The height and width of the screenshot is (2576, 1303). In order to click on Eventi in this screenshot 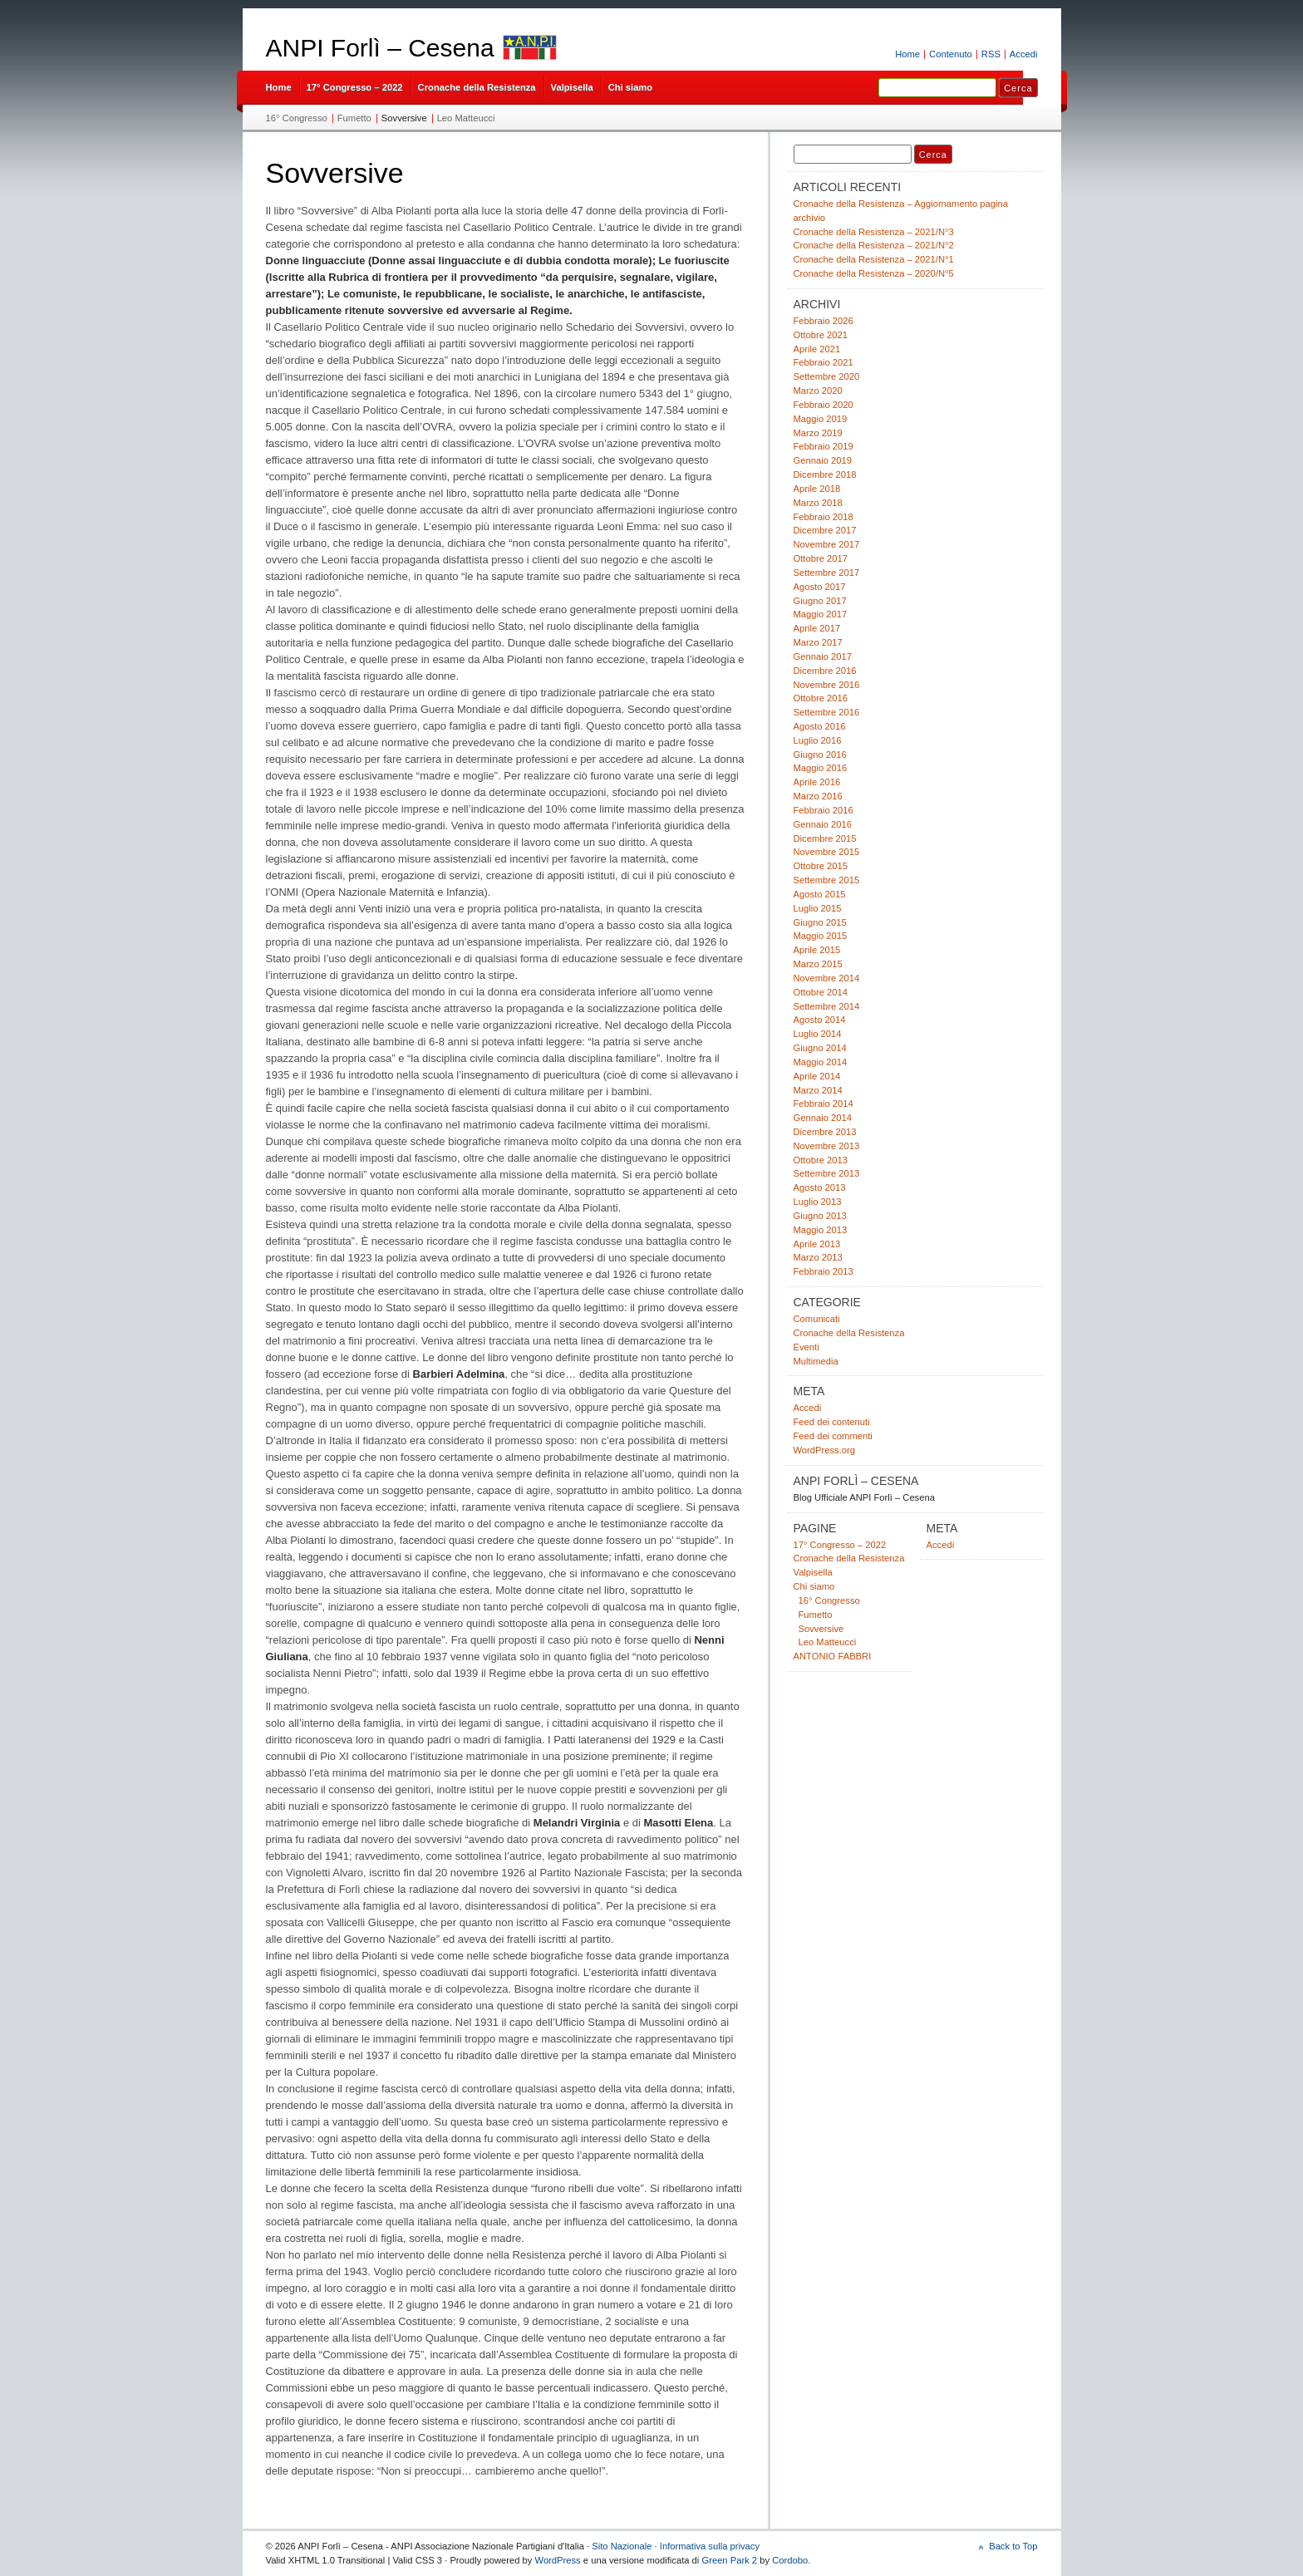, I will do `click(806, 1347)`.